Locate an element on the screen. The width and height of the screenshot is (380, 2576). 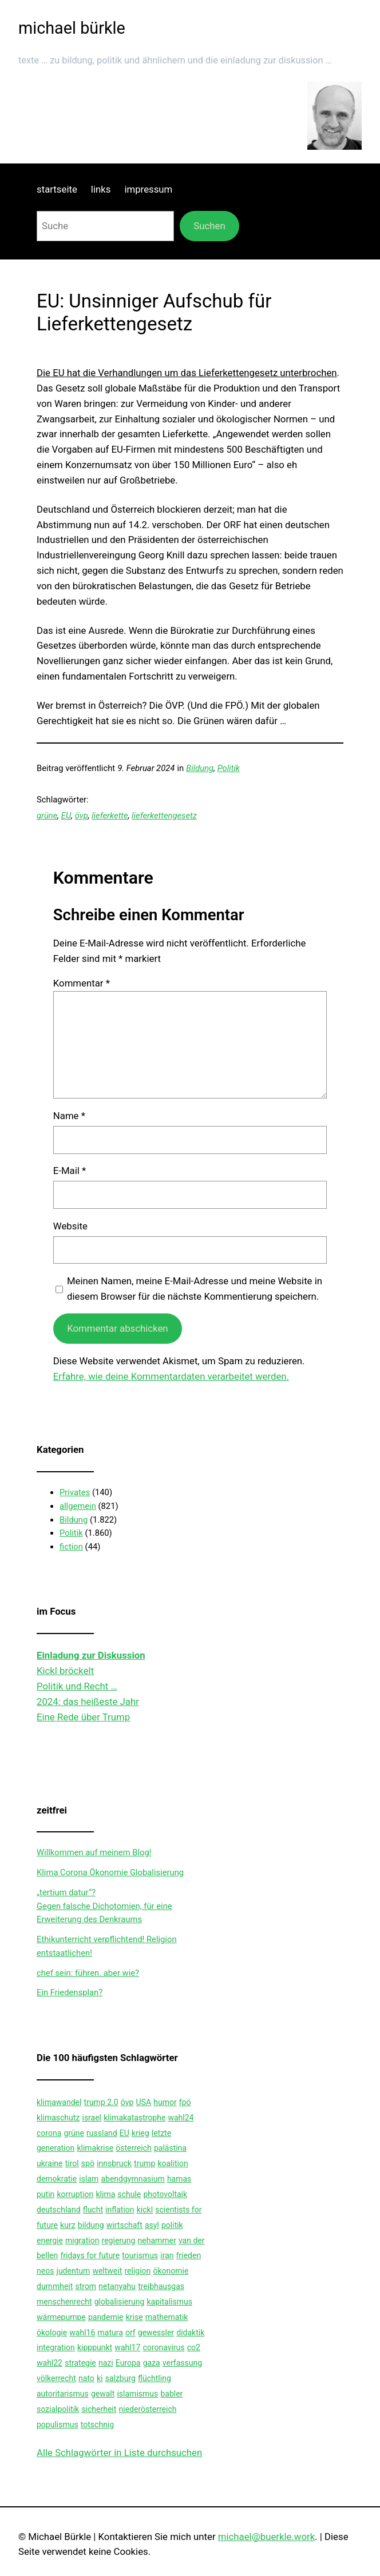
verfassung is located at coordinates (182, 2362).